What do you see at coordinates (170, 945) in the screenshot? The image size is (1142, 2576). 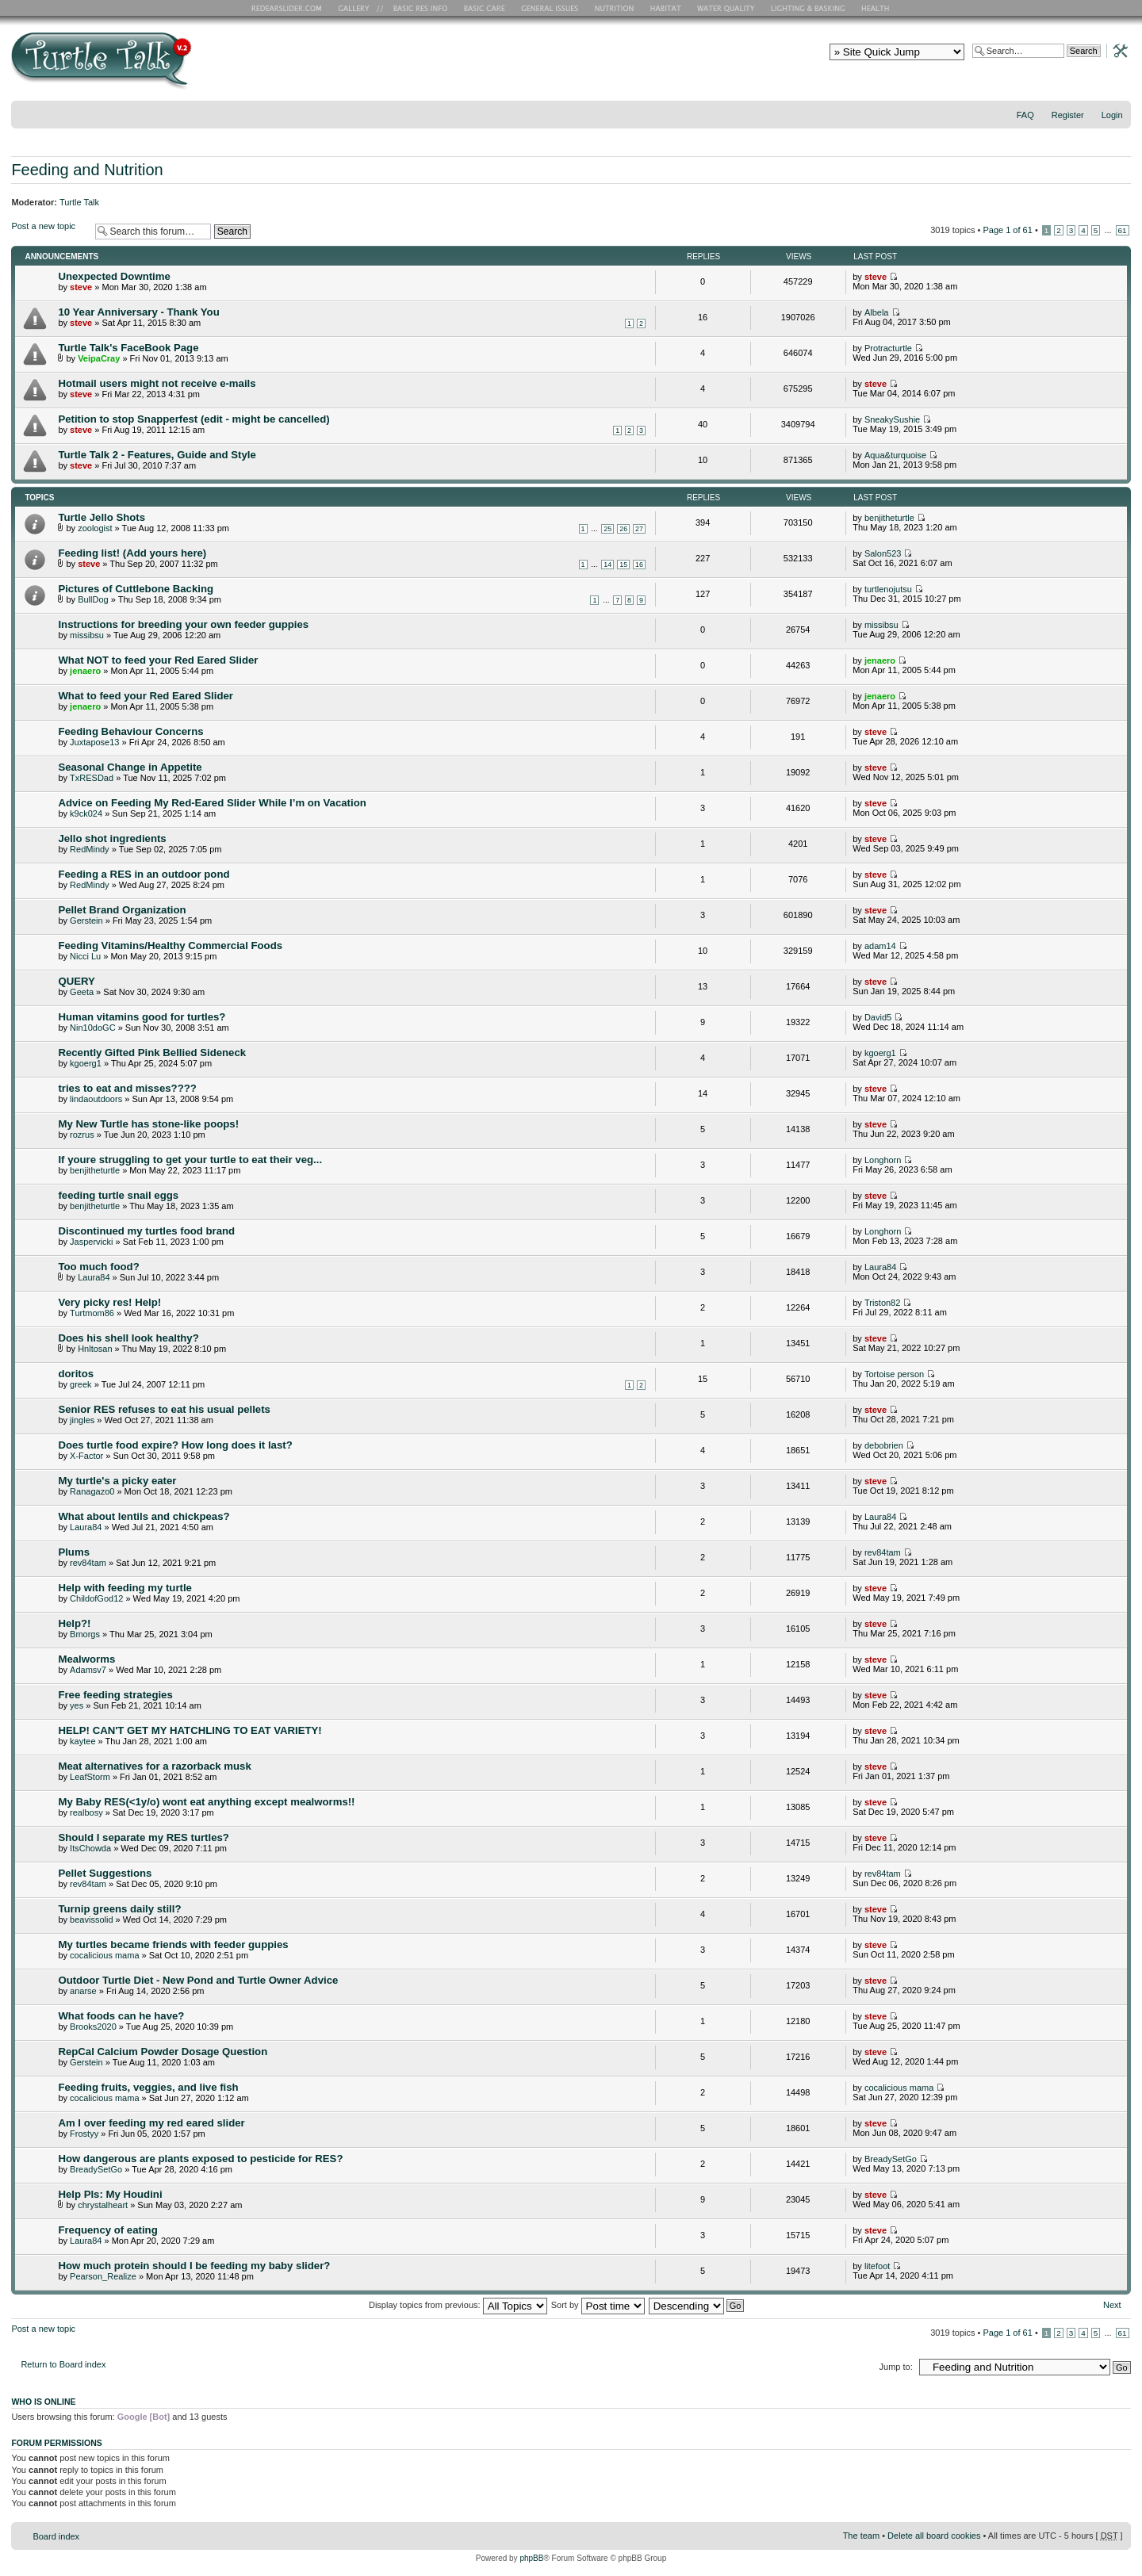 I see `Feeding Vitamins/Healthy Commercial Foods` at bounding box center [170, 945].